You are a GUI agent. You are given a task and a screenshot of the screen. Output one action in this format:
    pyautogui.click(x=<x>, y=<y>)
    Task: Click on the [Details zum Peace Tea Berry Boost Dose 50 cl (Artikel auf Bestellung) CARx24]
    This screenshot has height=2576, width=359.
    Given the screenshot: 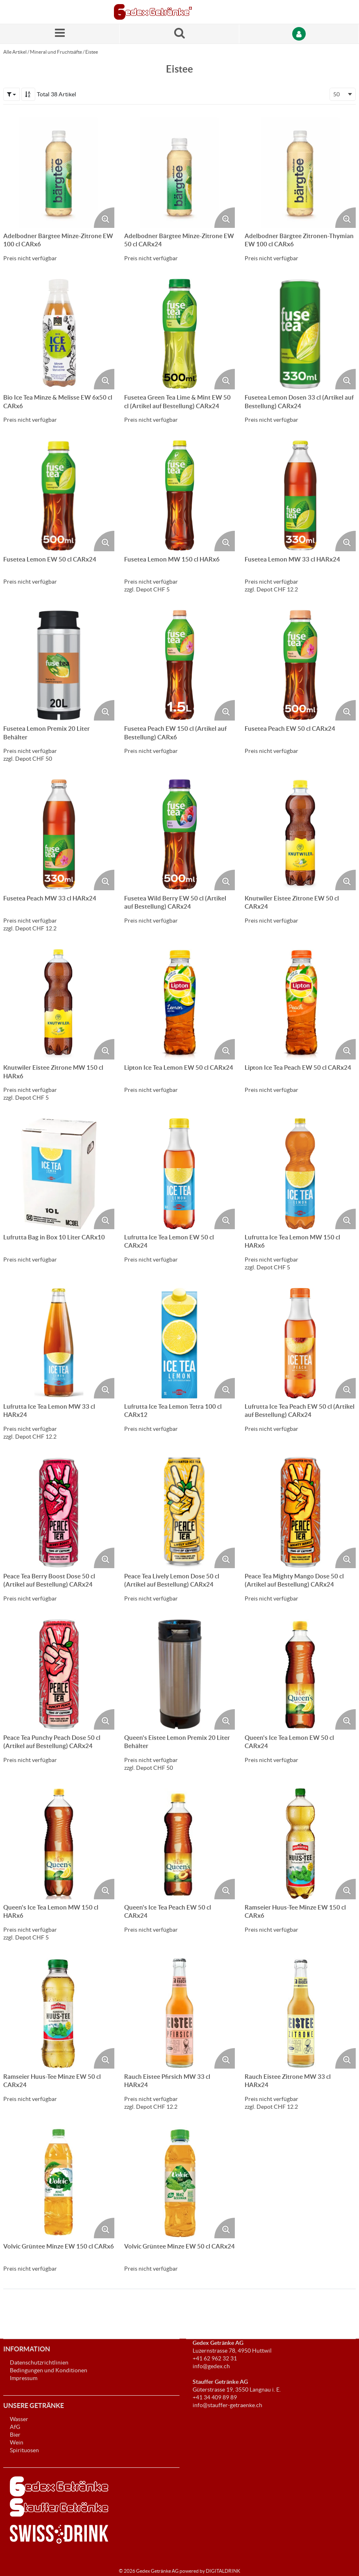 What is the action you would take?
    pyautogui.click(x=58, y=1512)
    